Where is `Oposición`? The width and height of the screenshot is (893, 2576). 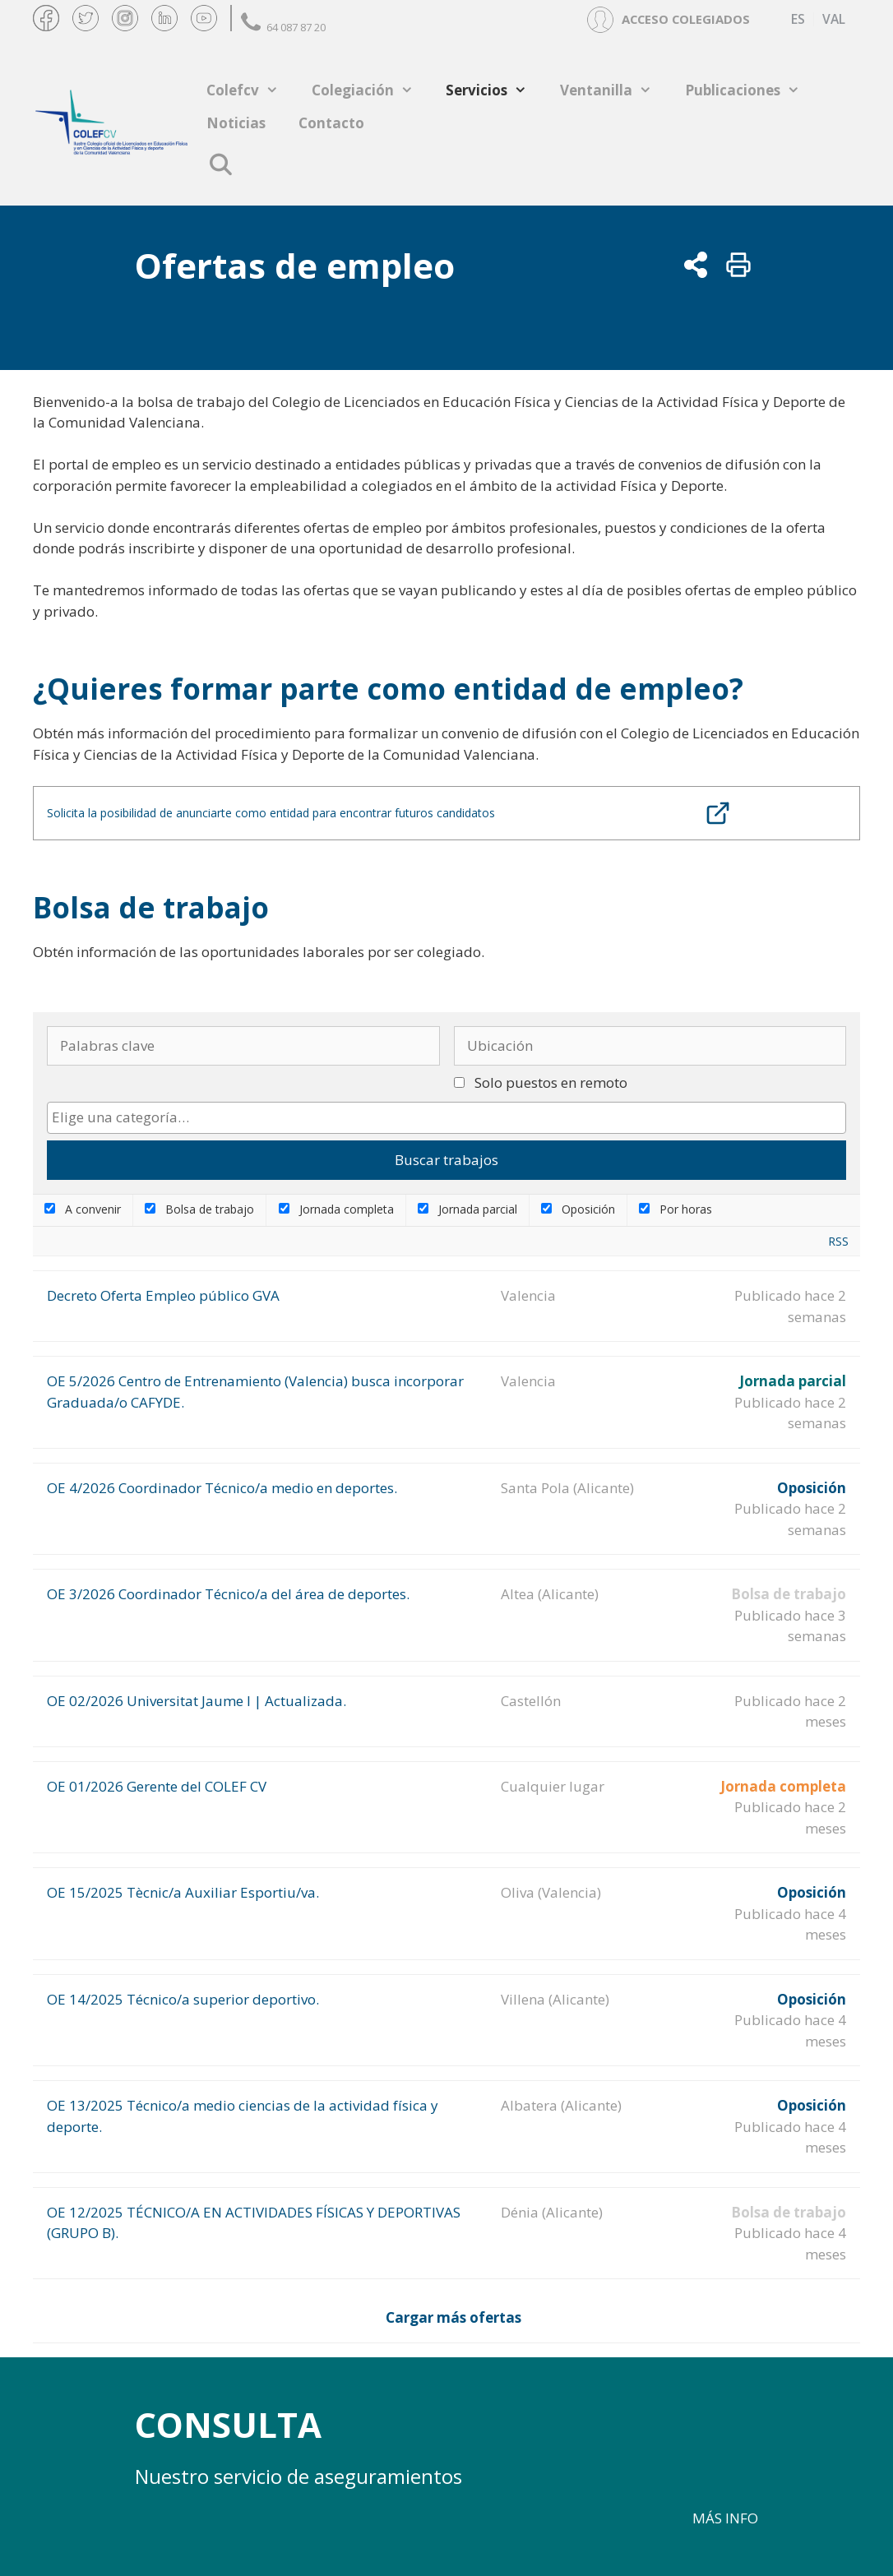
Oposición is located at coordinates (578, 1209).